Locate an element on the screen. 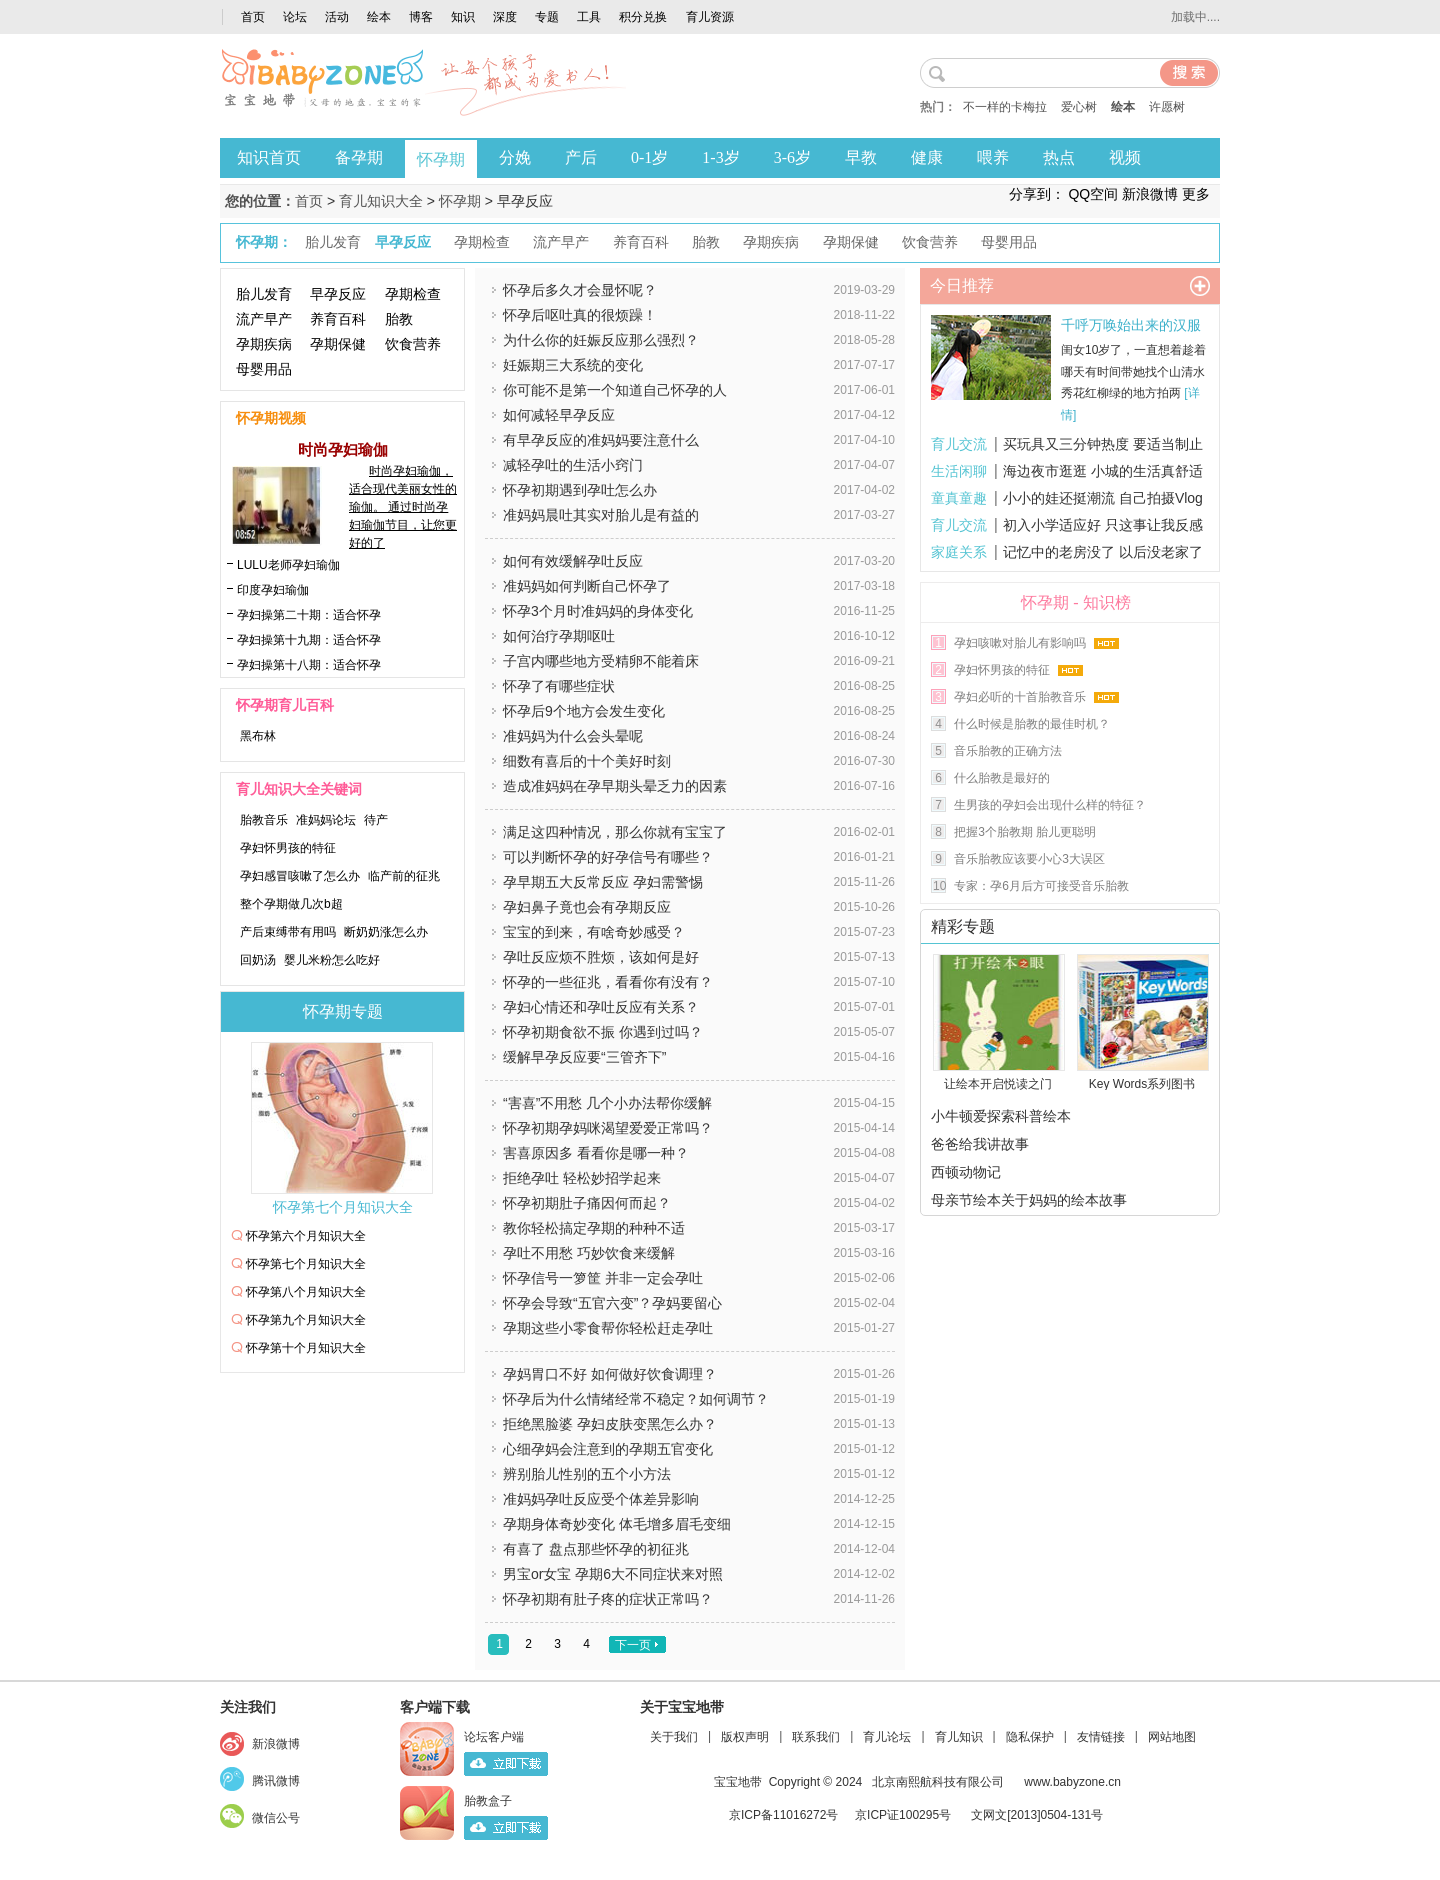 The width and height of the screenshot is (1440, 1880). 孕期身体奇妙变化 体毛增多眉毛变细 is located at coordinates (617, 1524).